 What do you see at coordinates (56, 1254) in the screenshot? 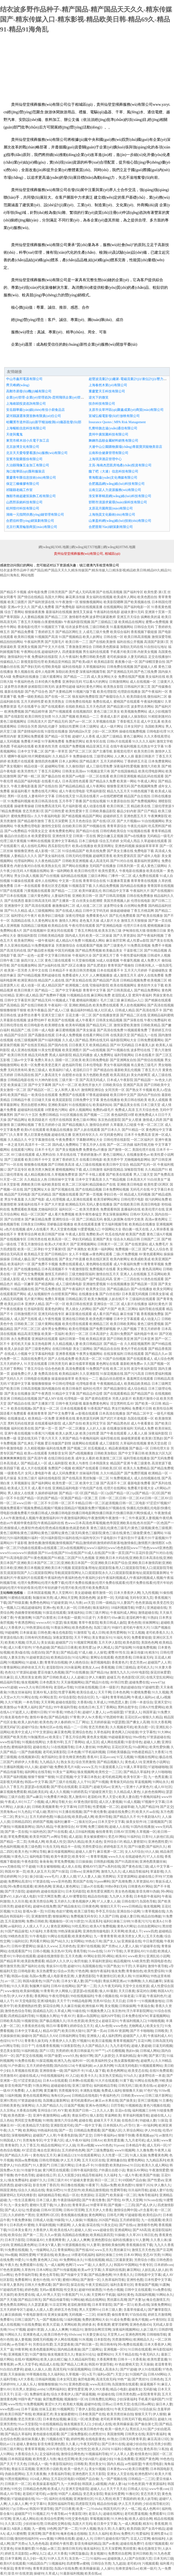
I see `国产日韩精品91` at bounding box center [56, 1254].